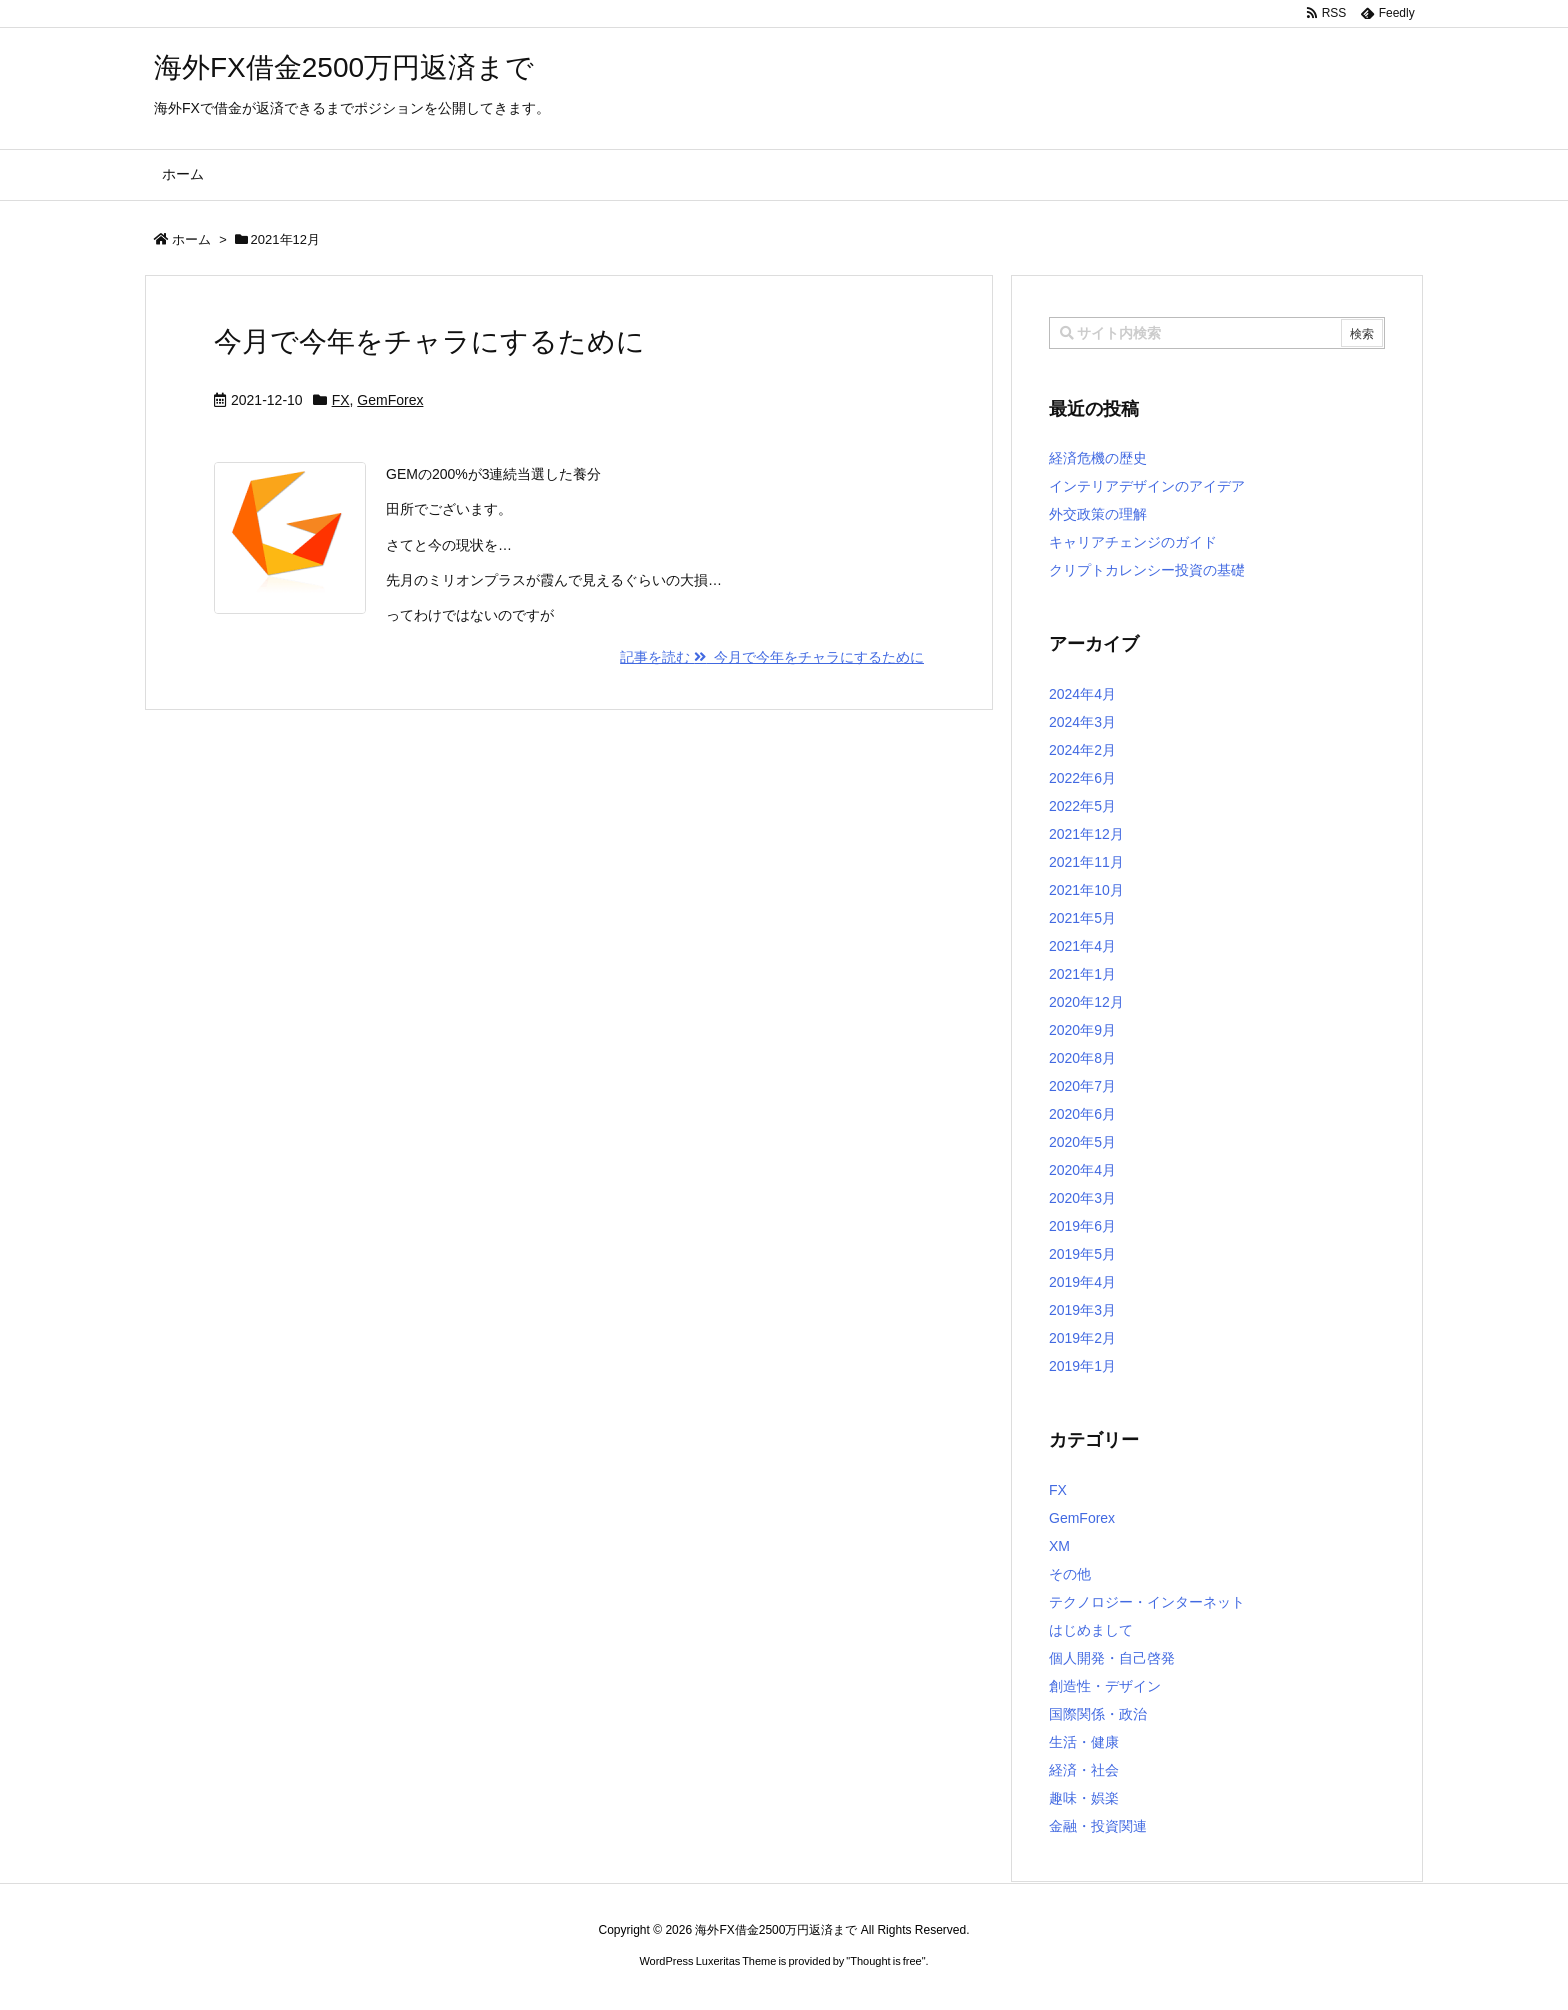 The width and height of the screenshot is (1568, 2010). I want to click on 2020年7月, so click(1082, 1086).